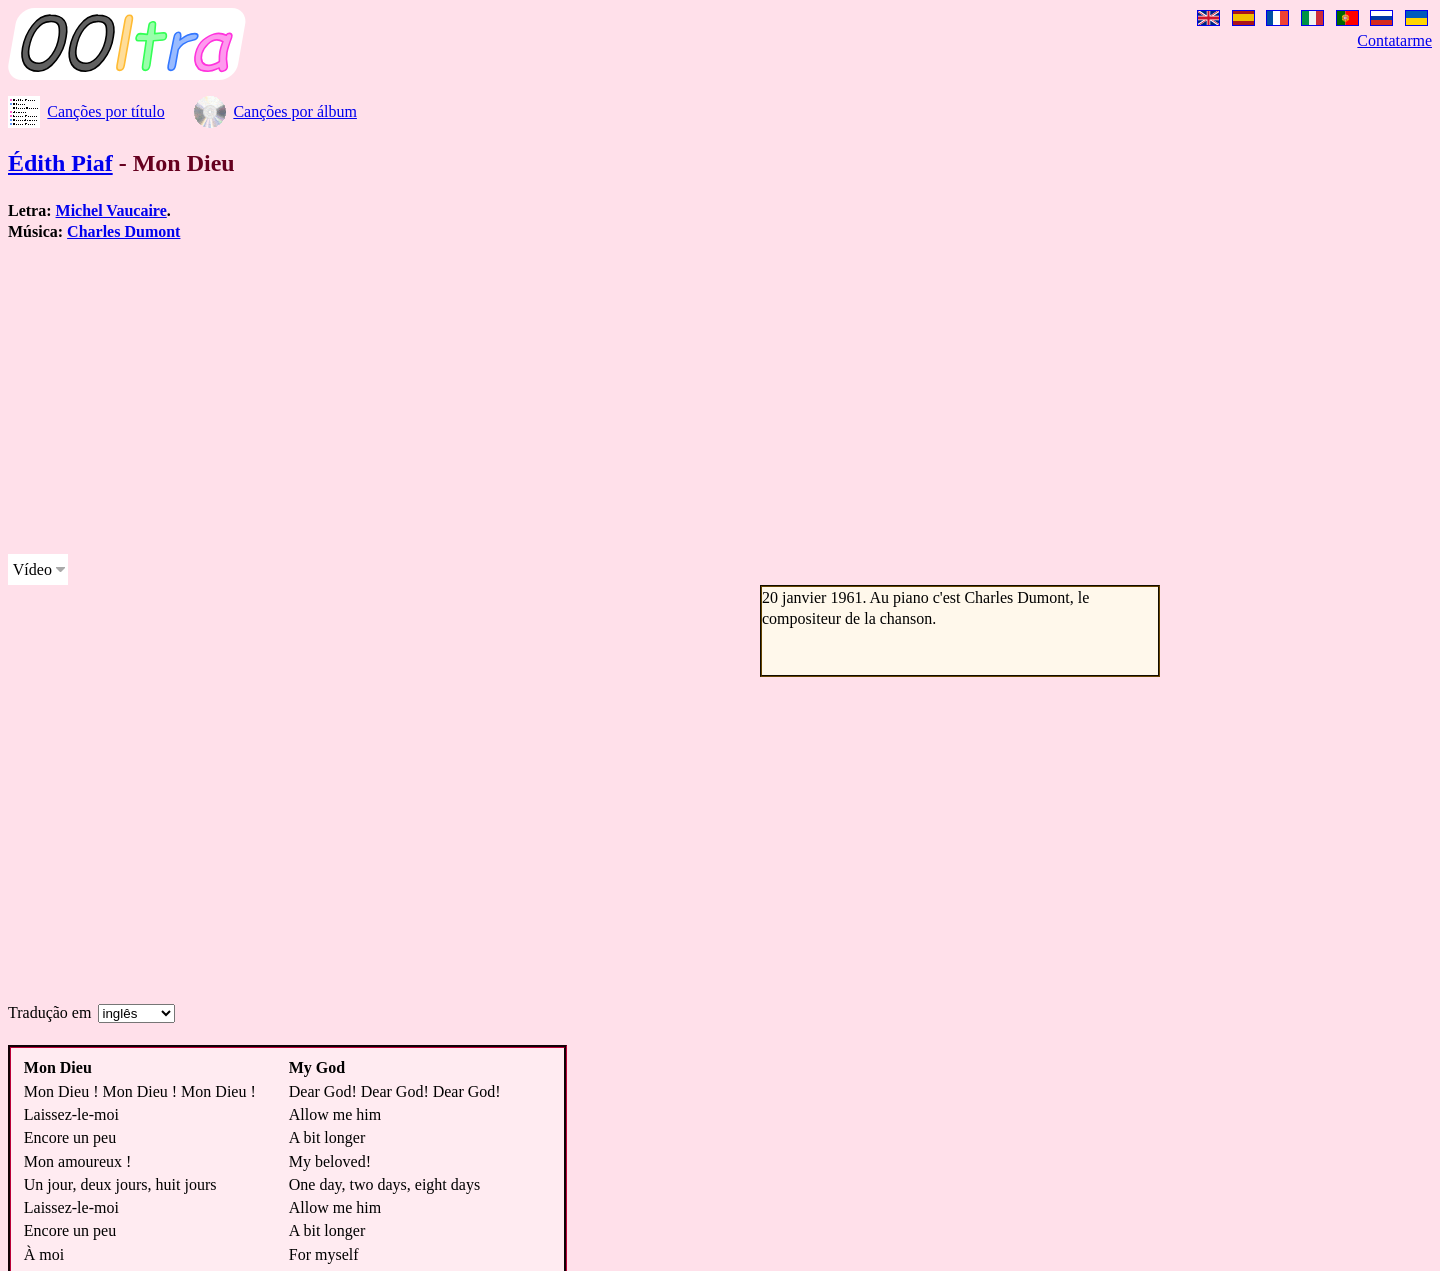 Image resolution: width=1440 pixels, height=1271 pixels. What do you see at coordinates (295, 111) in the screenshot?
I see `Canções por álbum` at bounding box center [295, 111].